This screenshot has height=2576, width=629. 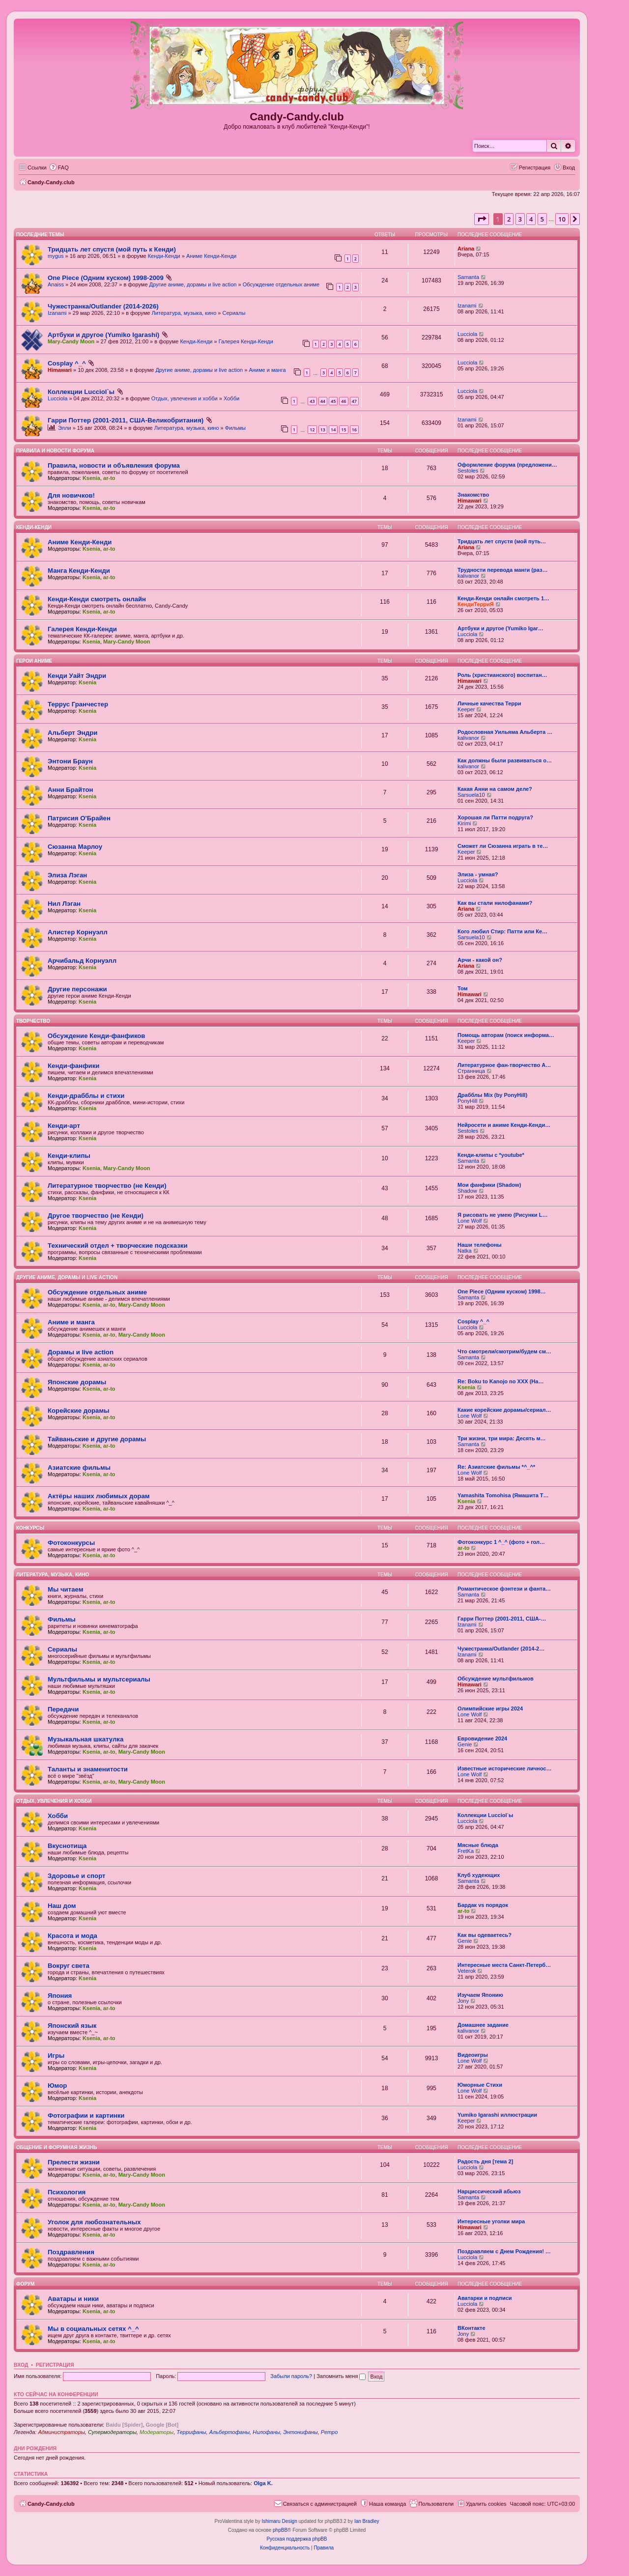 What do you see at coordinates (63, 1709) in the screenshot?
I see `Передачи` at bounding box center [63, 1709].